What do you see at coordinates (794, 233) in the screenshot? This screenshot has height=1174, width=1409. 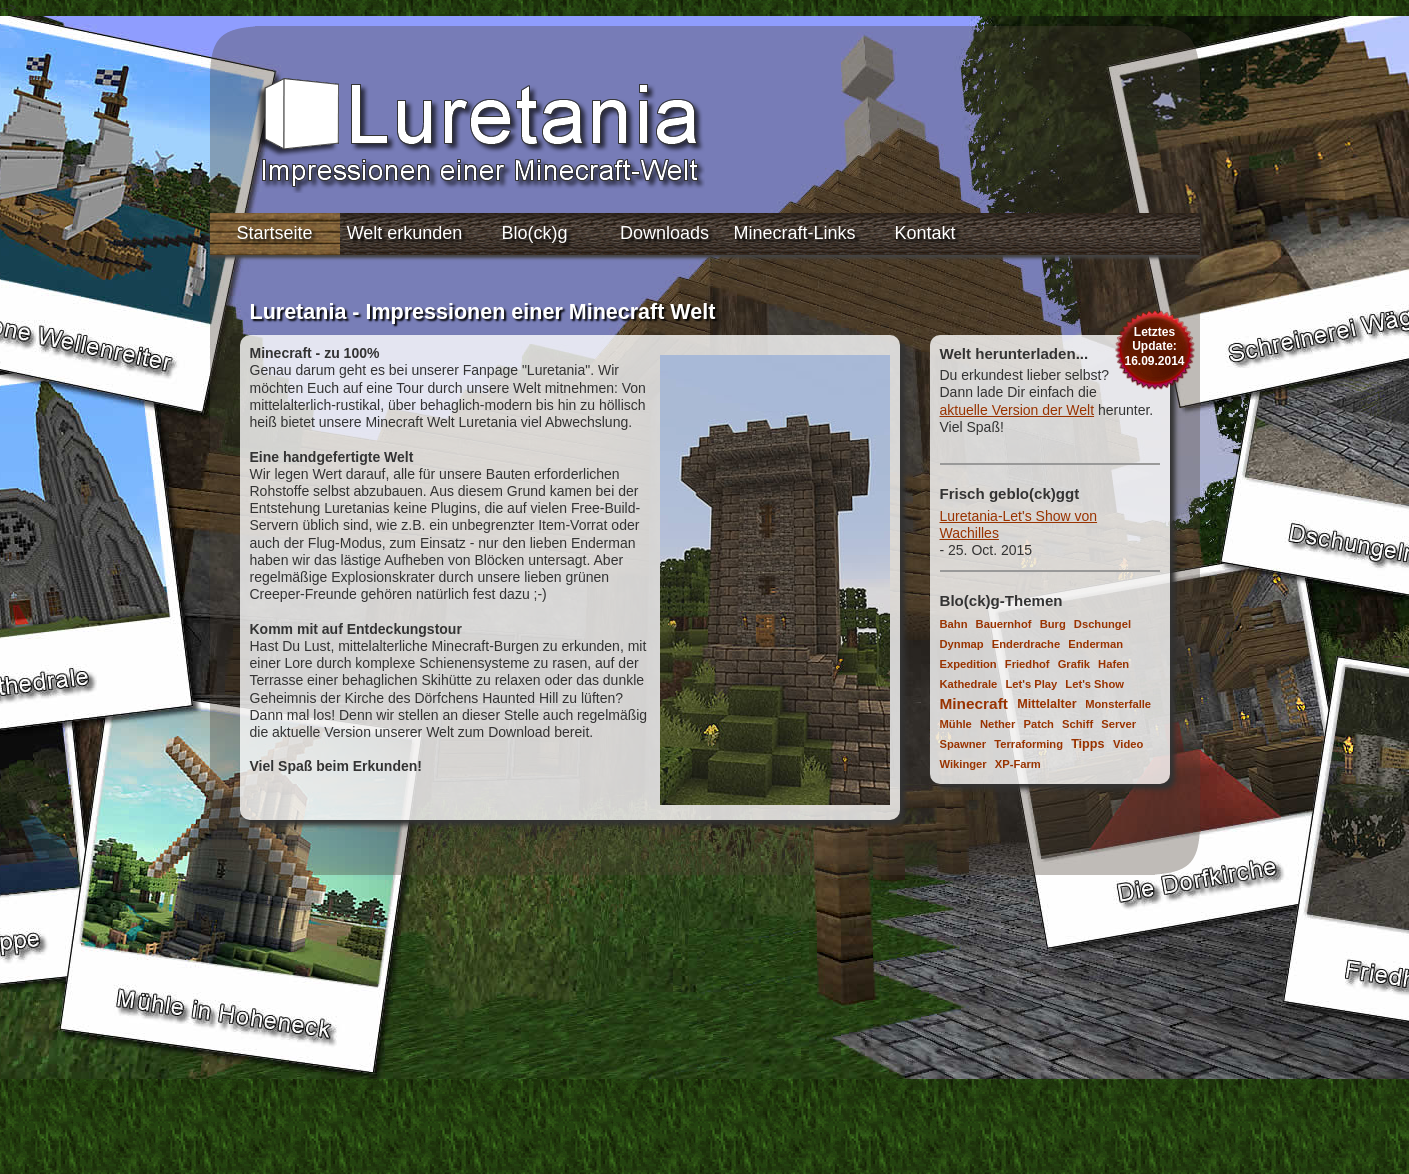 I see `Minecraft-Links` at bounding box center [794, 233].